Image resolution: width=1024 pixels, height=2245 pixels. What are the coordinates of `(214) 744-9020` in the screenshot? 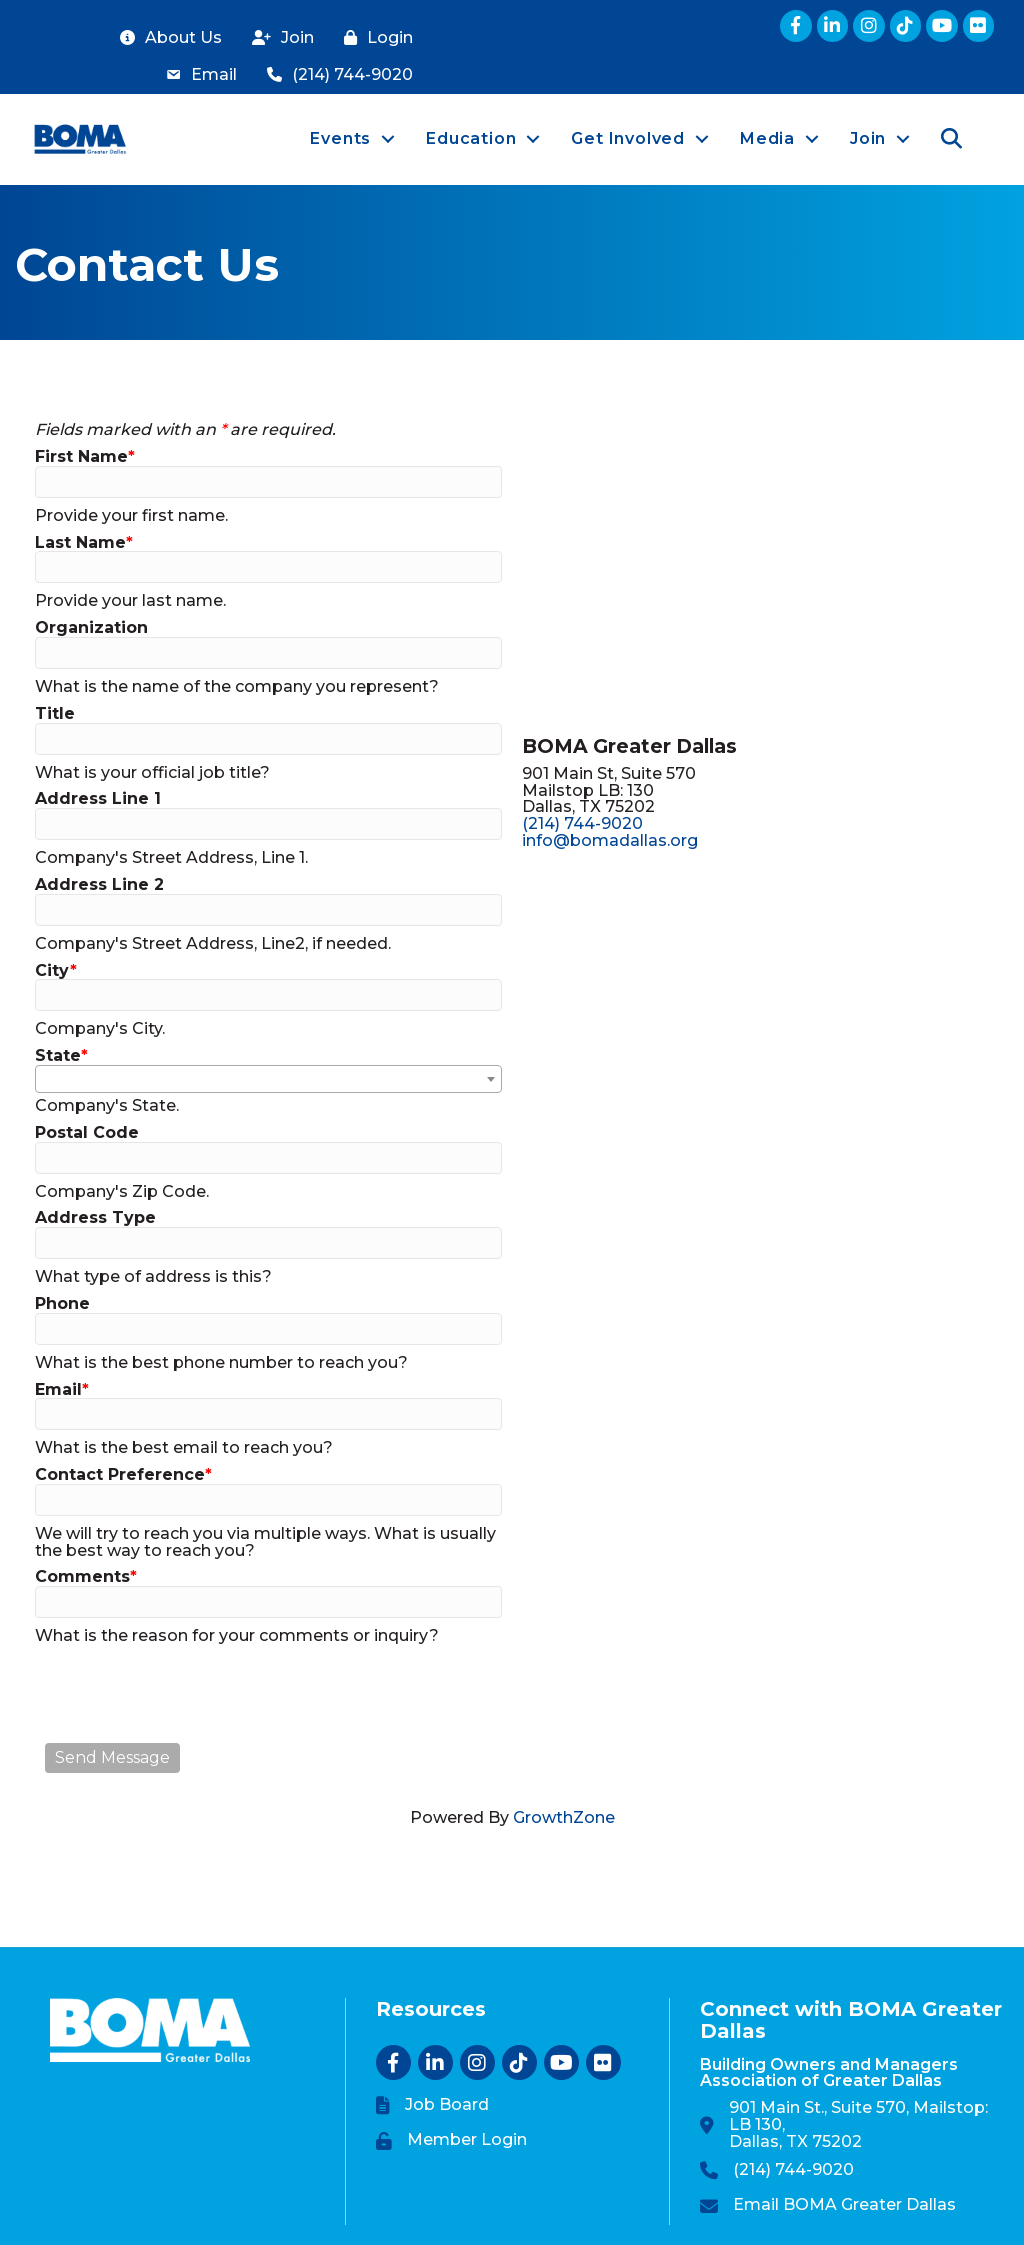 It's located at (582, 823).